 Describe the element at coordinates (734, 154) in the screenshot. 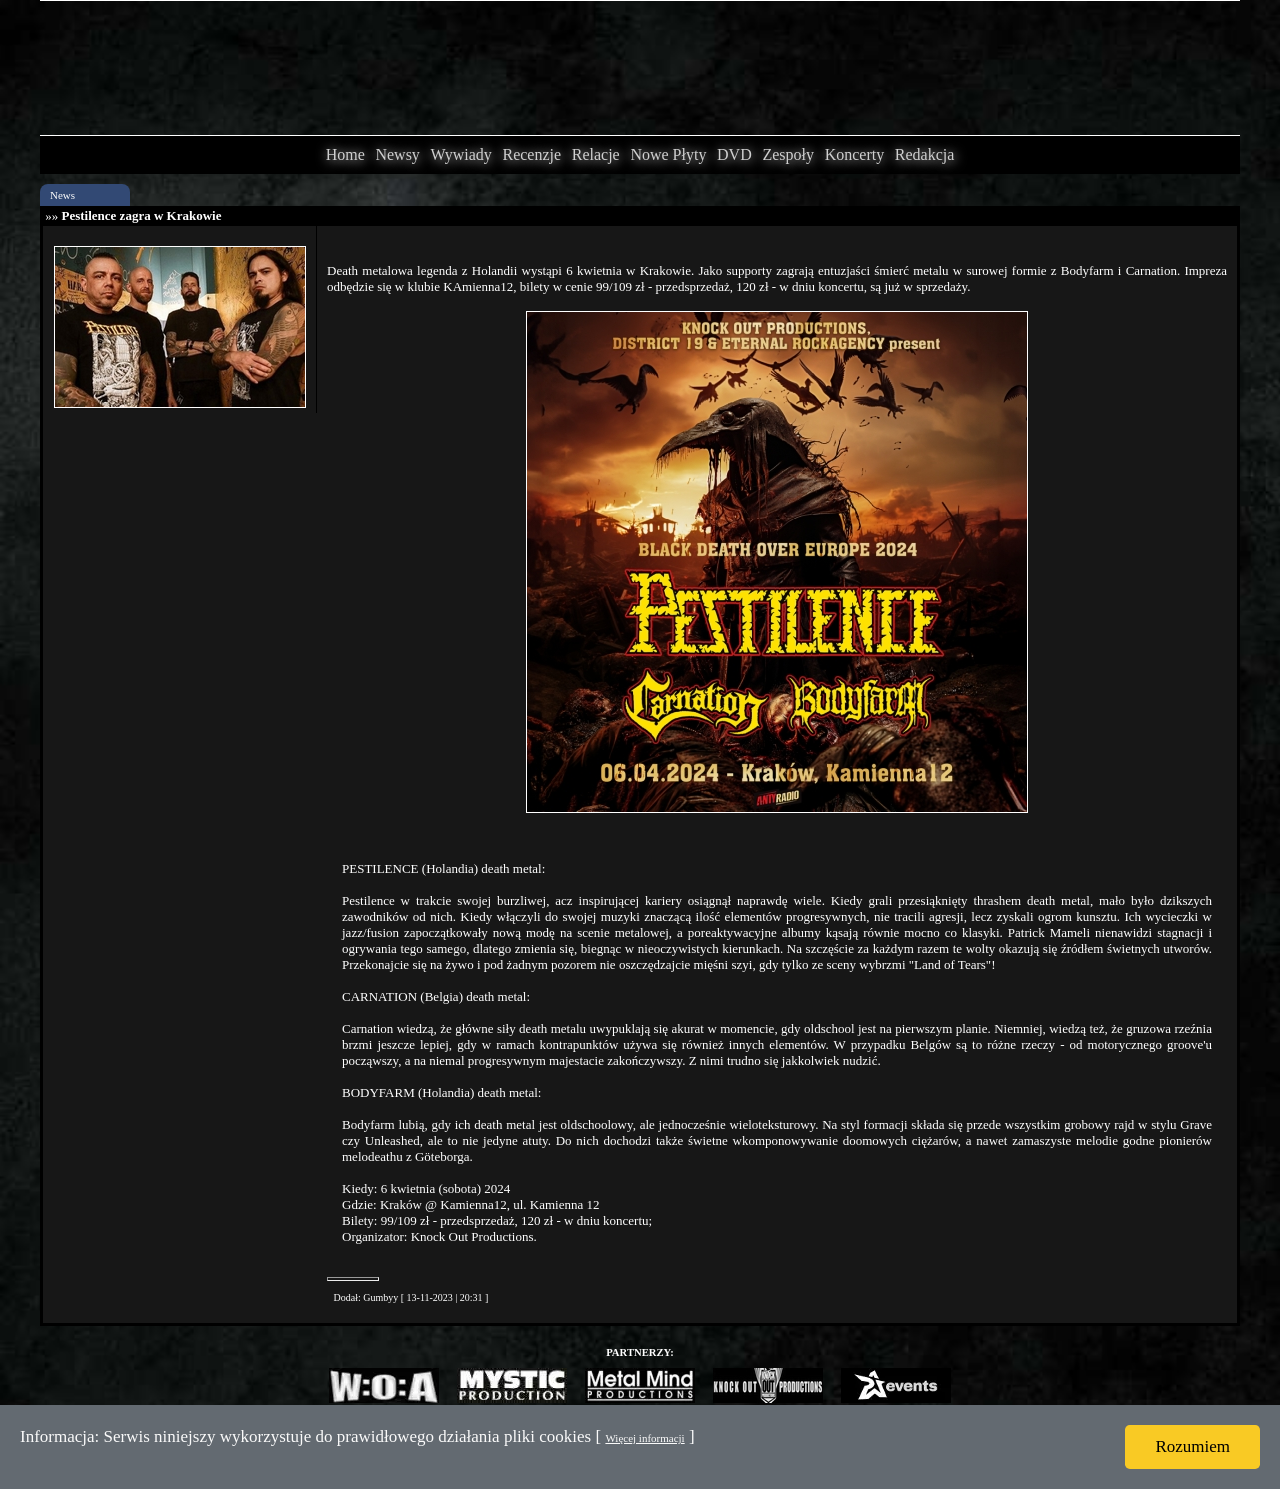

I see `DVD` at that location.